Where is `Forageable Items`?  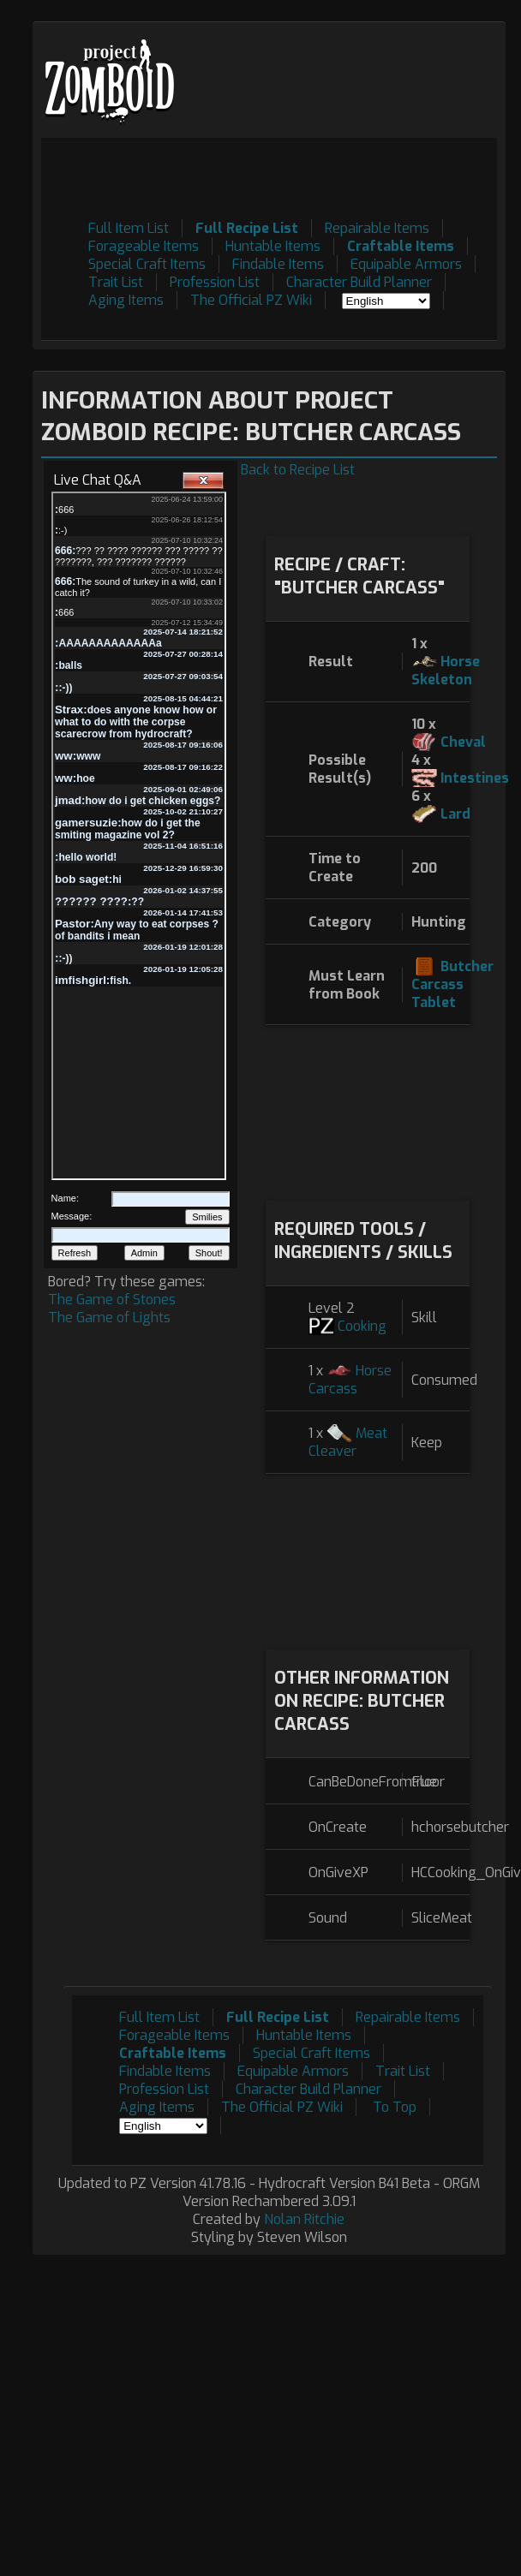 Forageable Items is located at coordinates (143, 246).